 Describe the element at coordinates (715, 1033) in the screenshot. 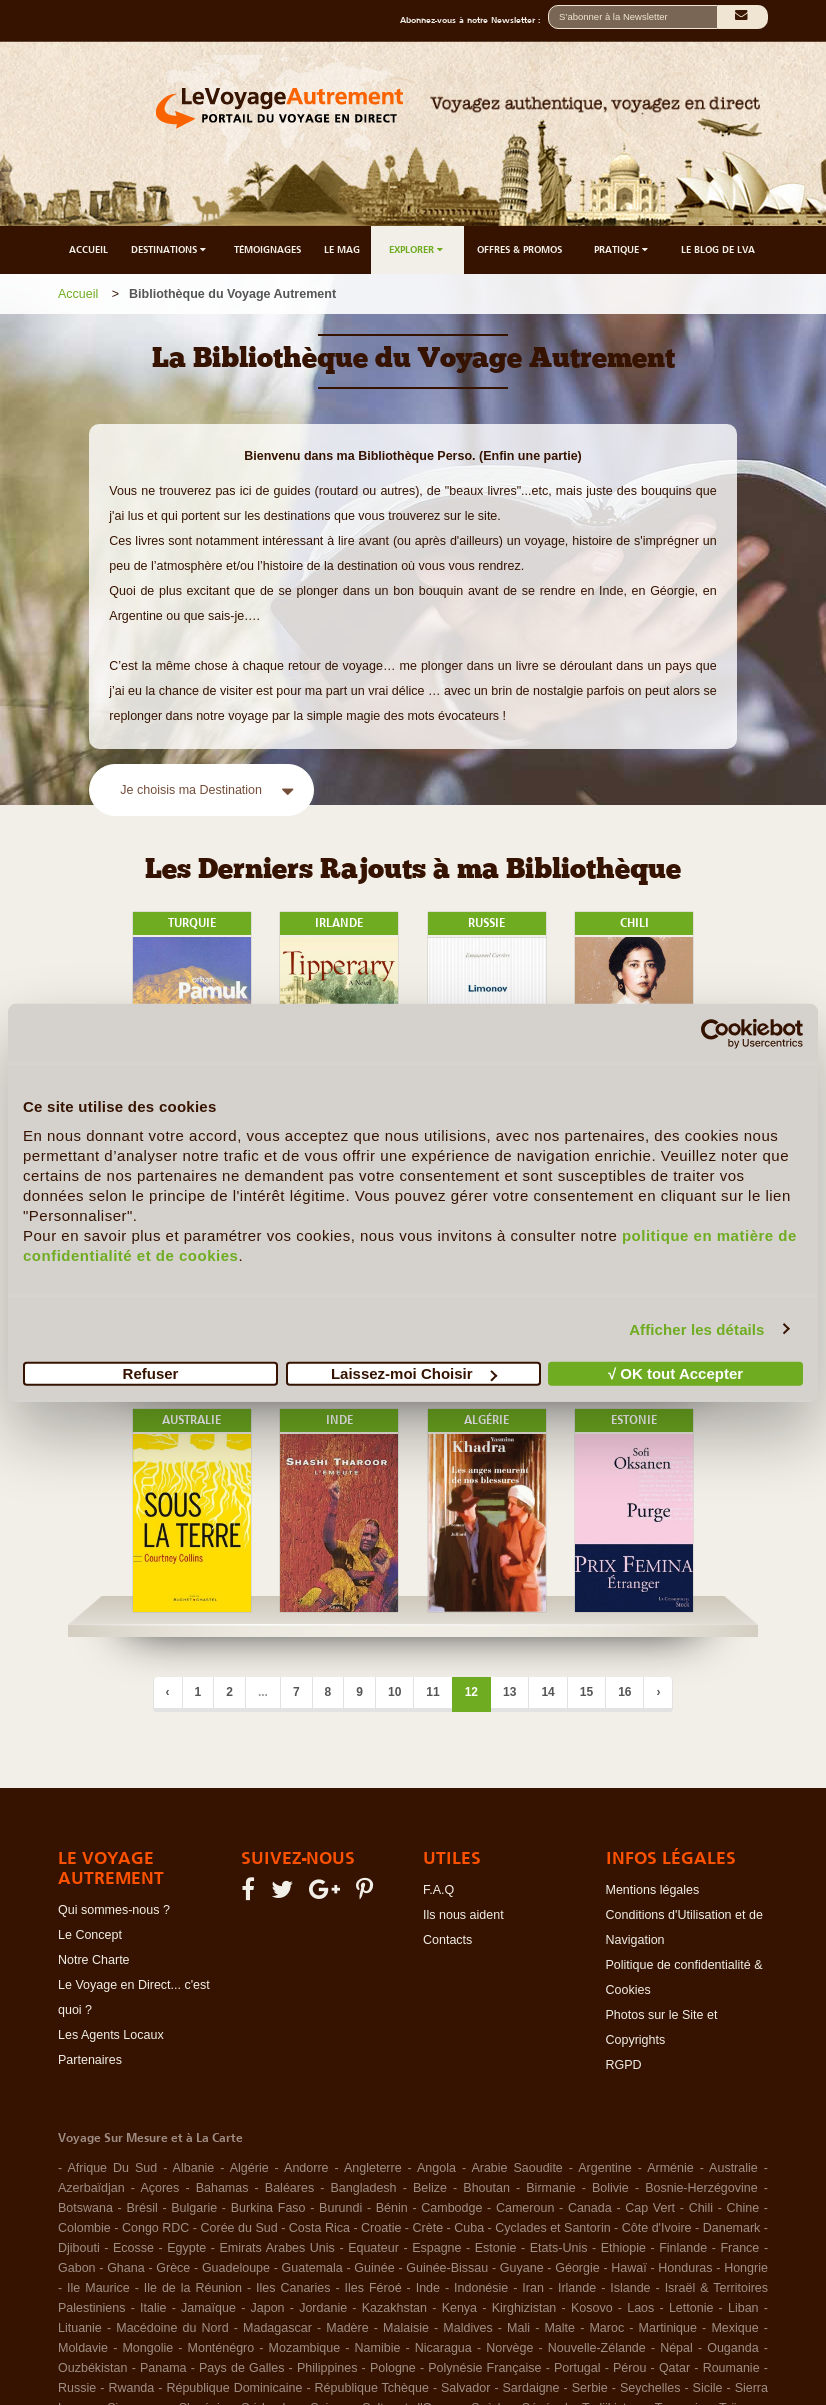

I see `[Cookiebot par Usercentrics - ouvre dans un nouvel onglet]` at that location.